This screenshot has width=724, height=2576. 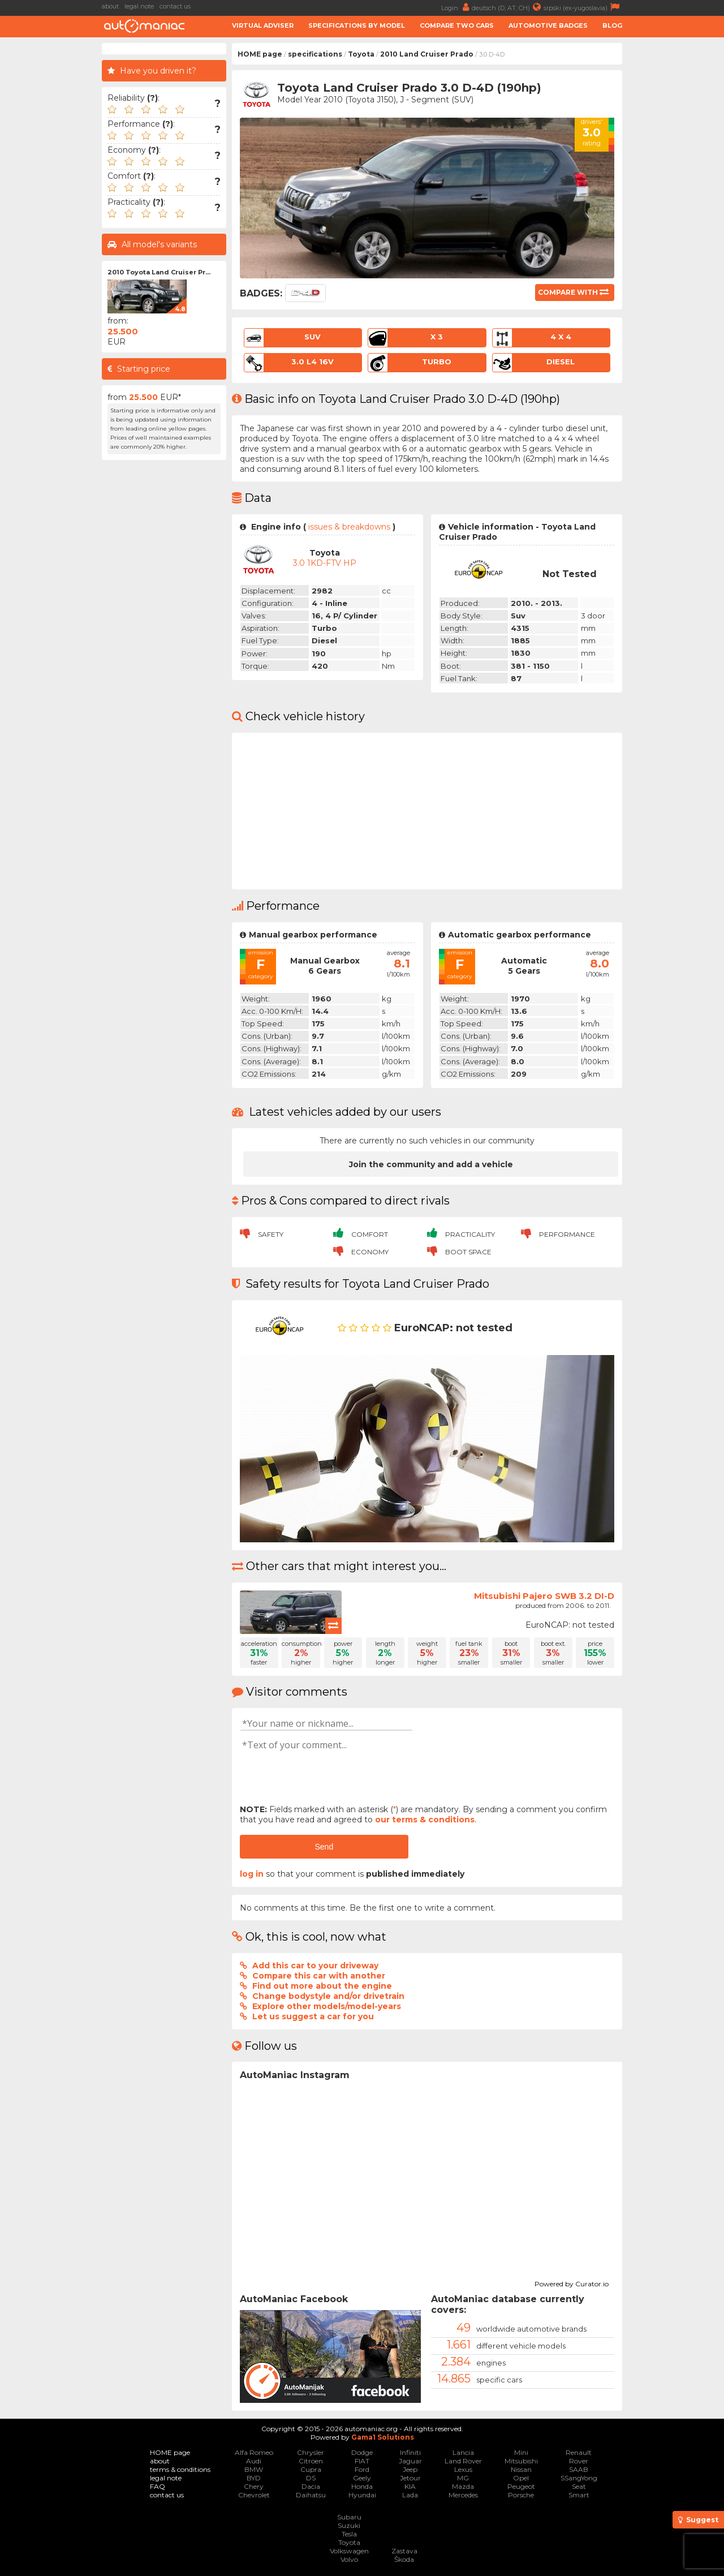 I want to click on Lexus, so click(x=463, y=2469).